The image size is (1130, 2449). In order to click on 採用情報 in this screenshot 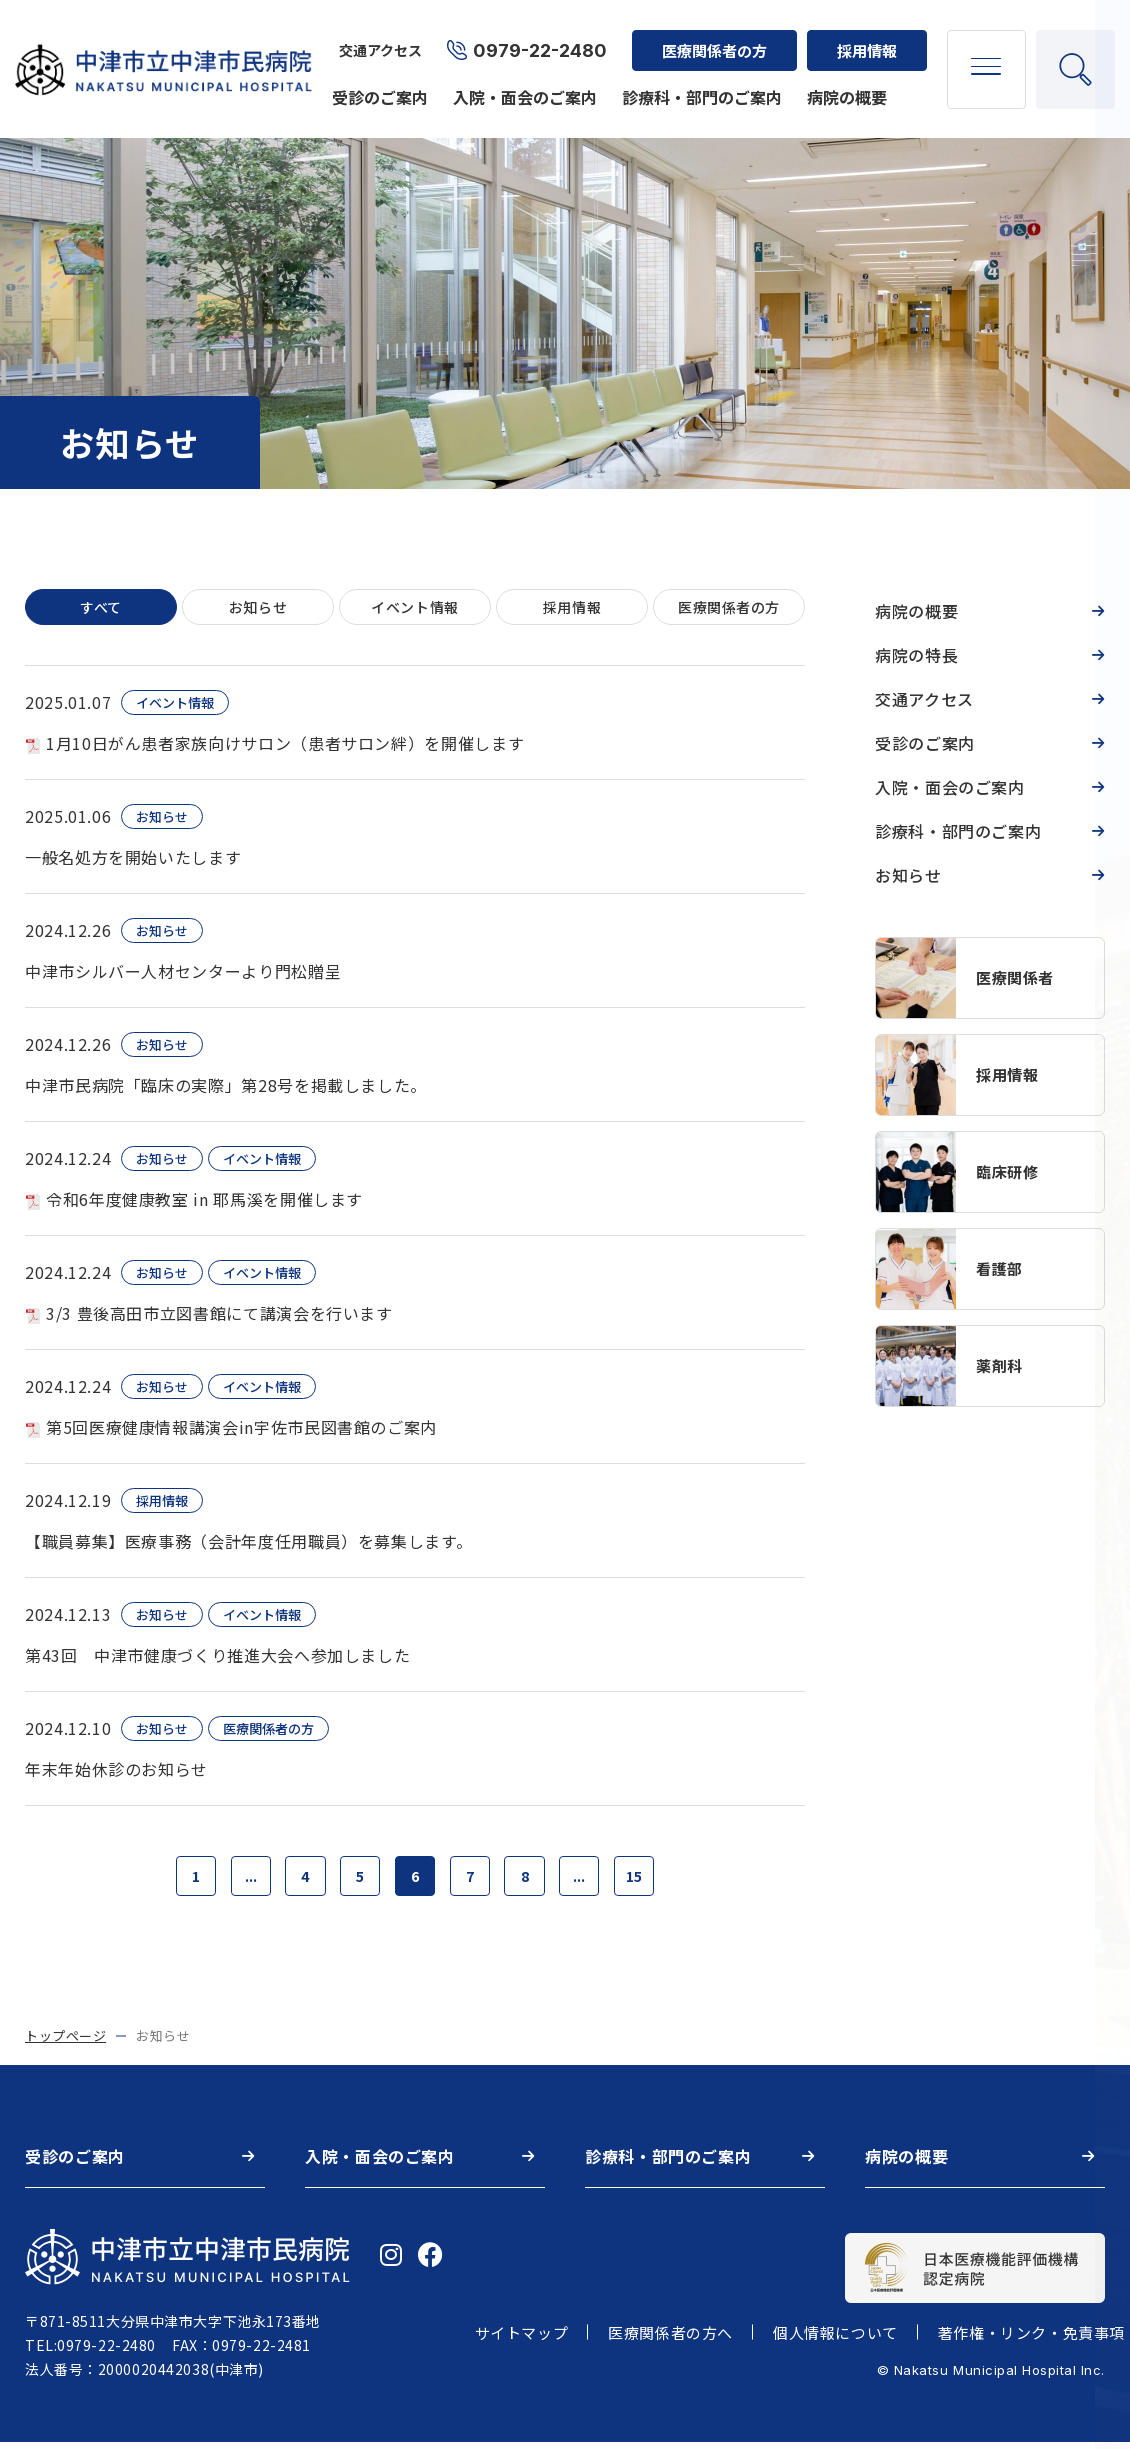, I will do `click(862, 35)`.